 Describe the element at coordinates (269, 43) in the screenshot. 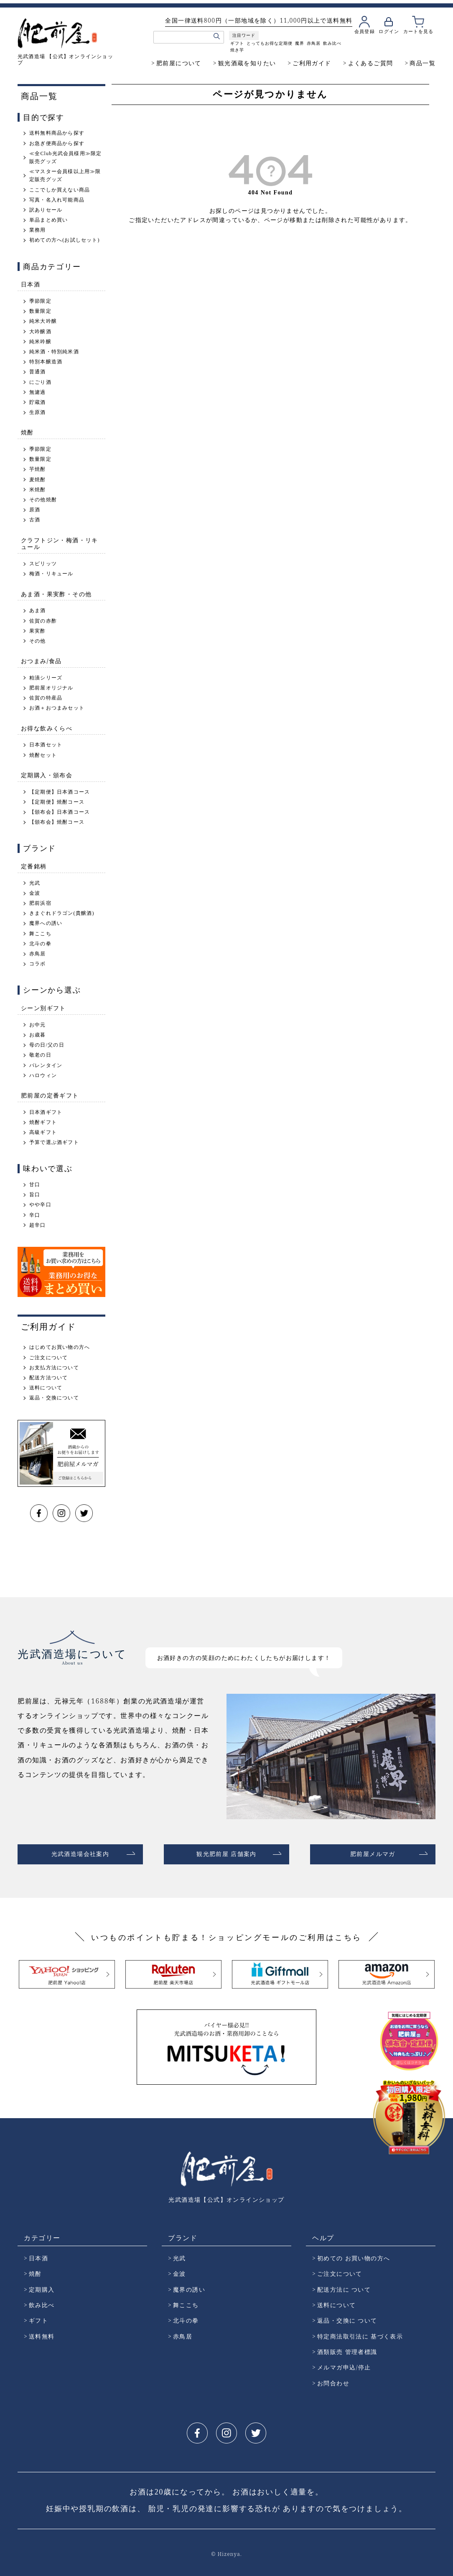

I see `とってもお得な定期便` at that location.